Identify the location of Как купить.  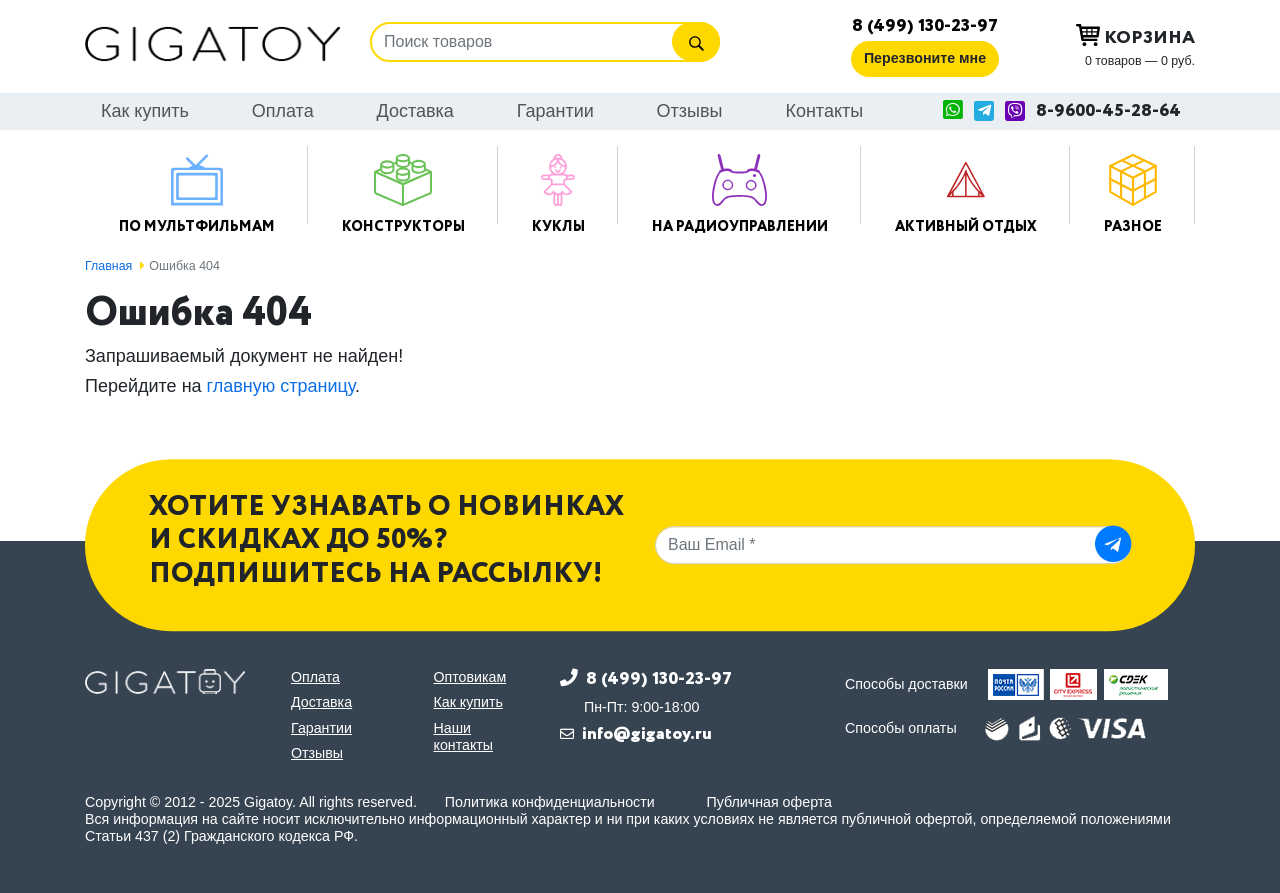
(145, 111).